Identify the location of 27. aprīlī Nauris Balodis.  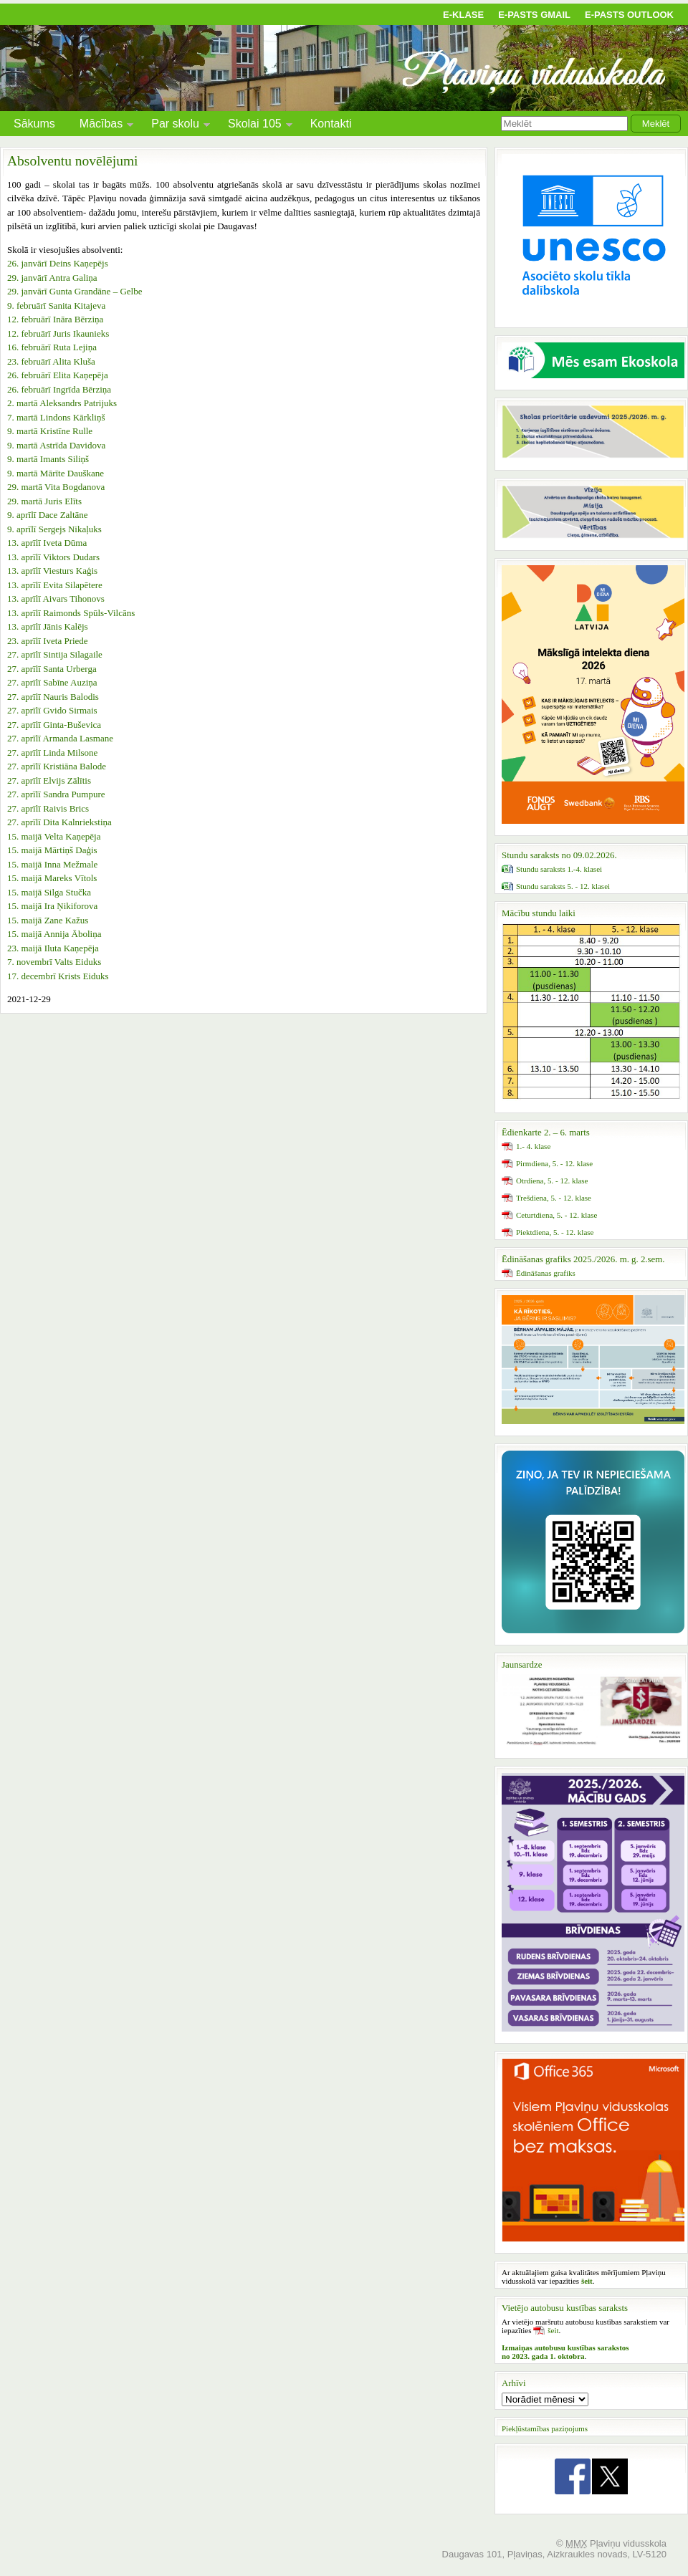
(53, 696).